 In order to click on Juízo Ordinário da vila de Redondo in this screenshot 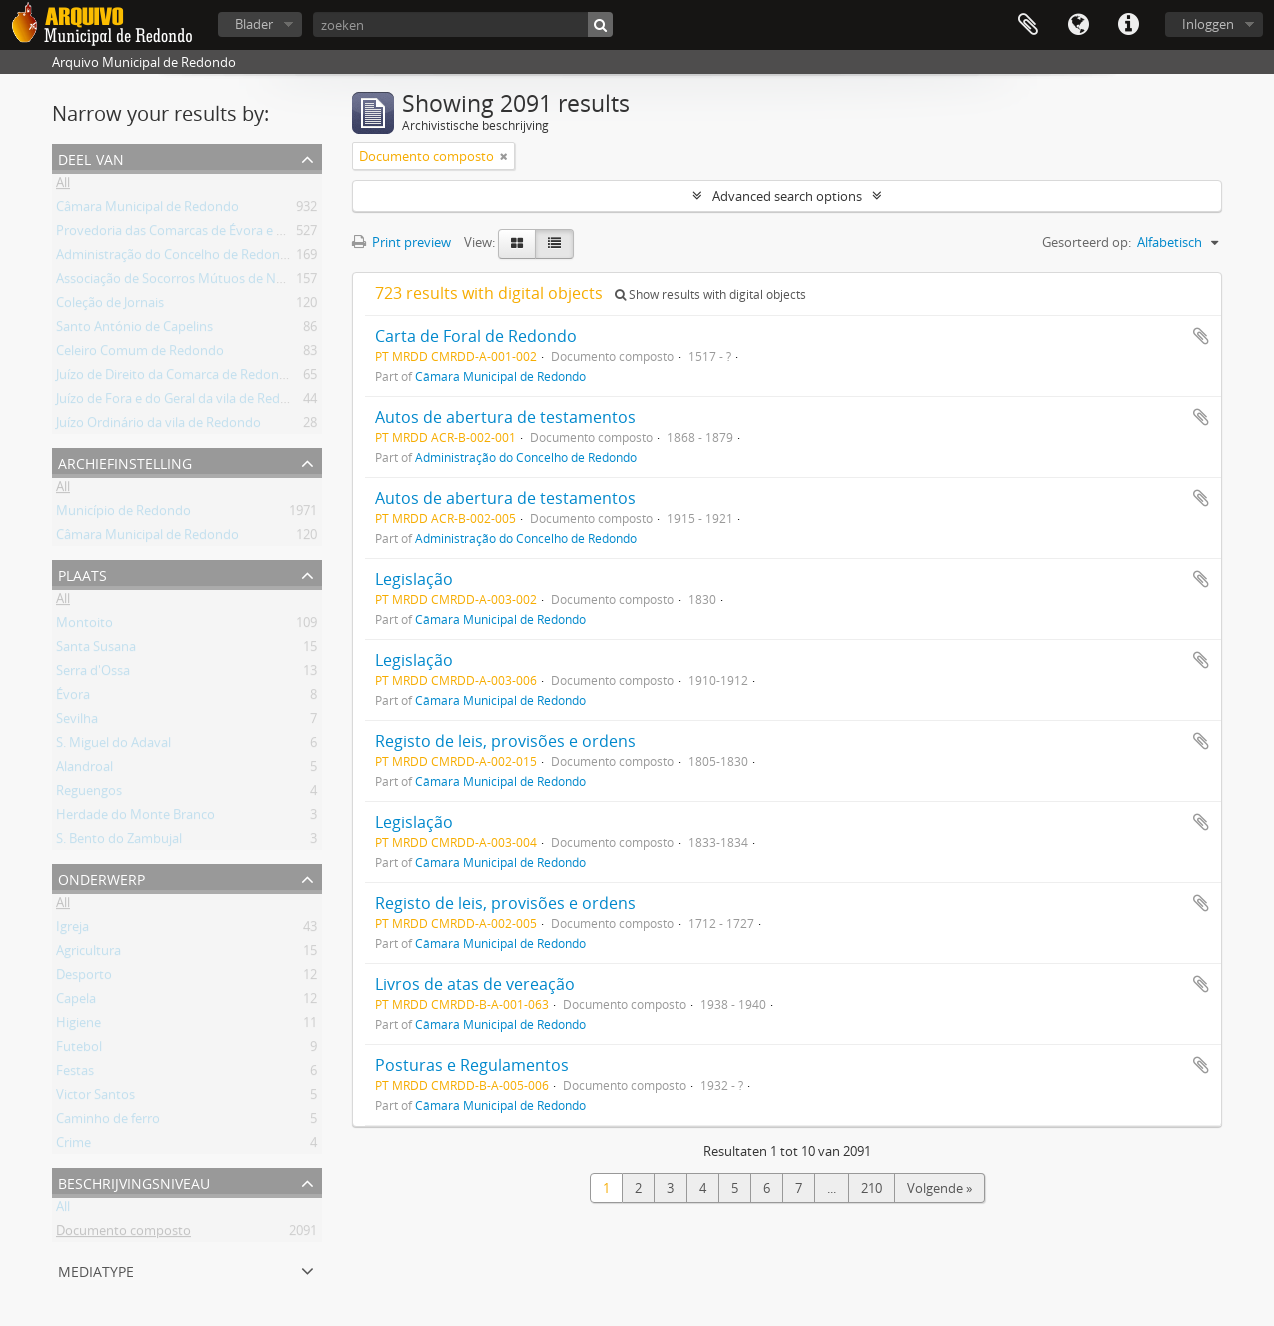, I will do `click(158, 426)`.